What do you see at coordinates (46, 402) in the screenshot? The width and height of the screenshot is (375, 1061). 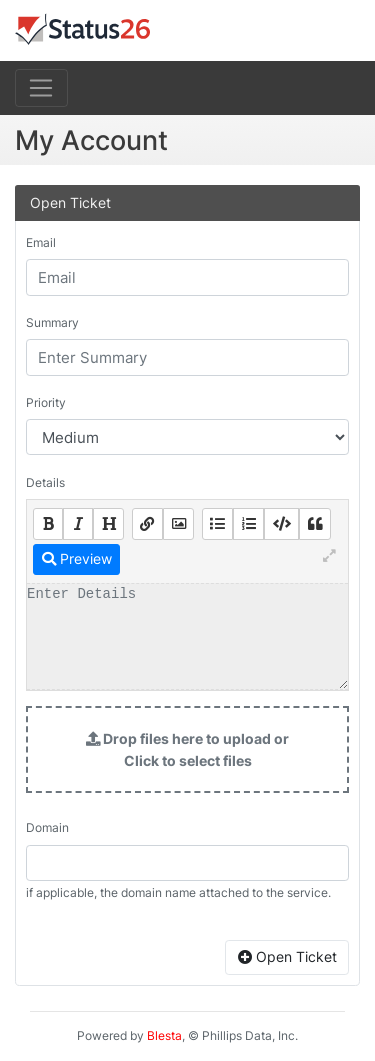 I see `Priority` at bounding box center [46, 402].